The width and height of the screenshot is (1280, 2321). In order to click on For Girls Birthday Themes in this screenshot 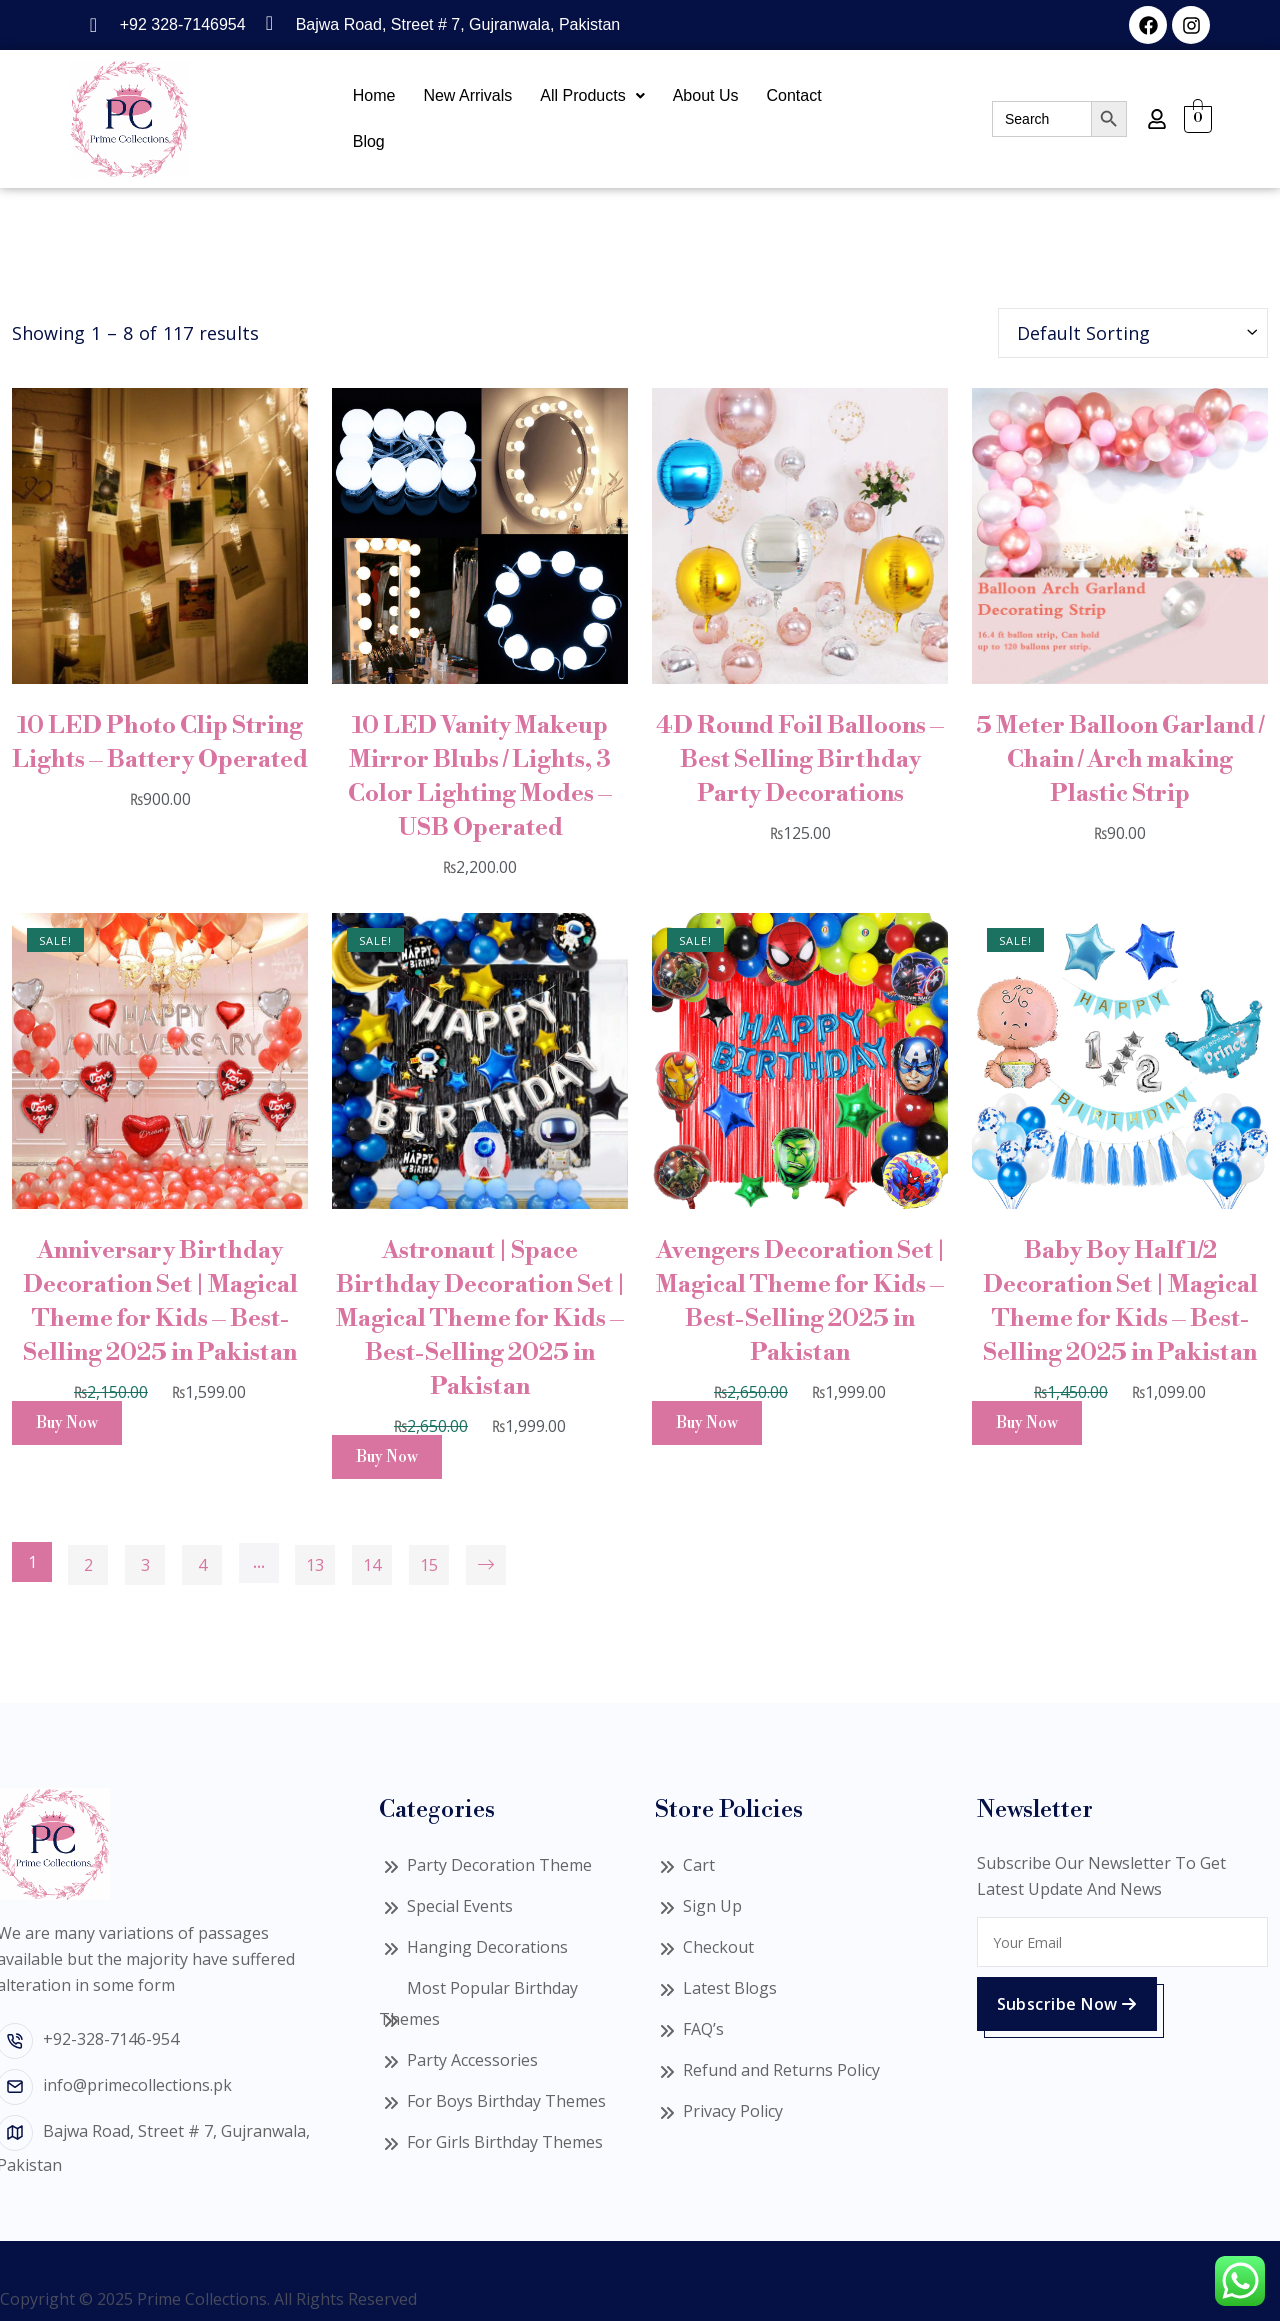, I will do `click(505, 2142)`.